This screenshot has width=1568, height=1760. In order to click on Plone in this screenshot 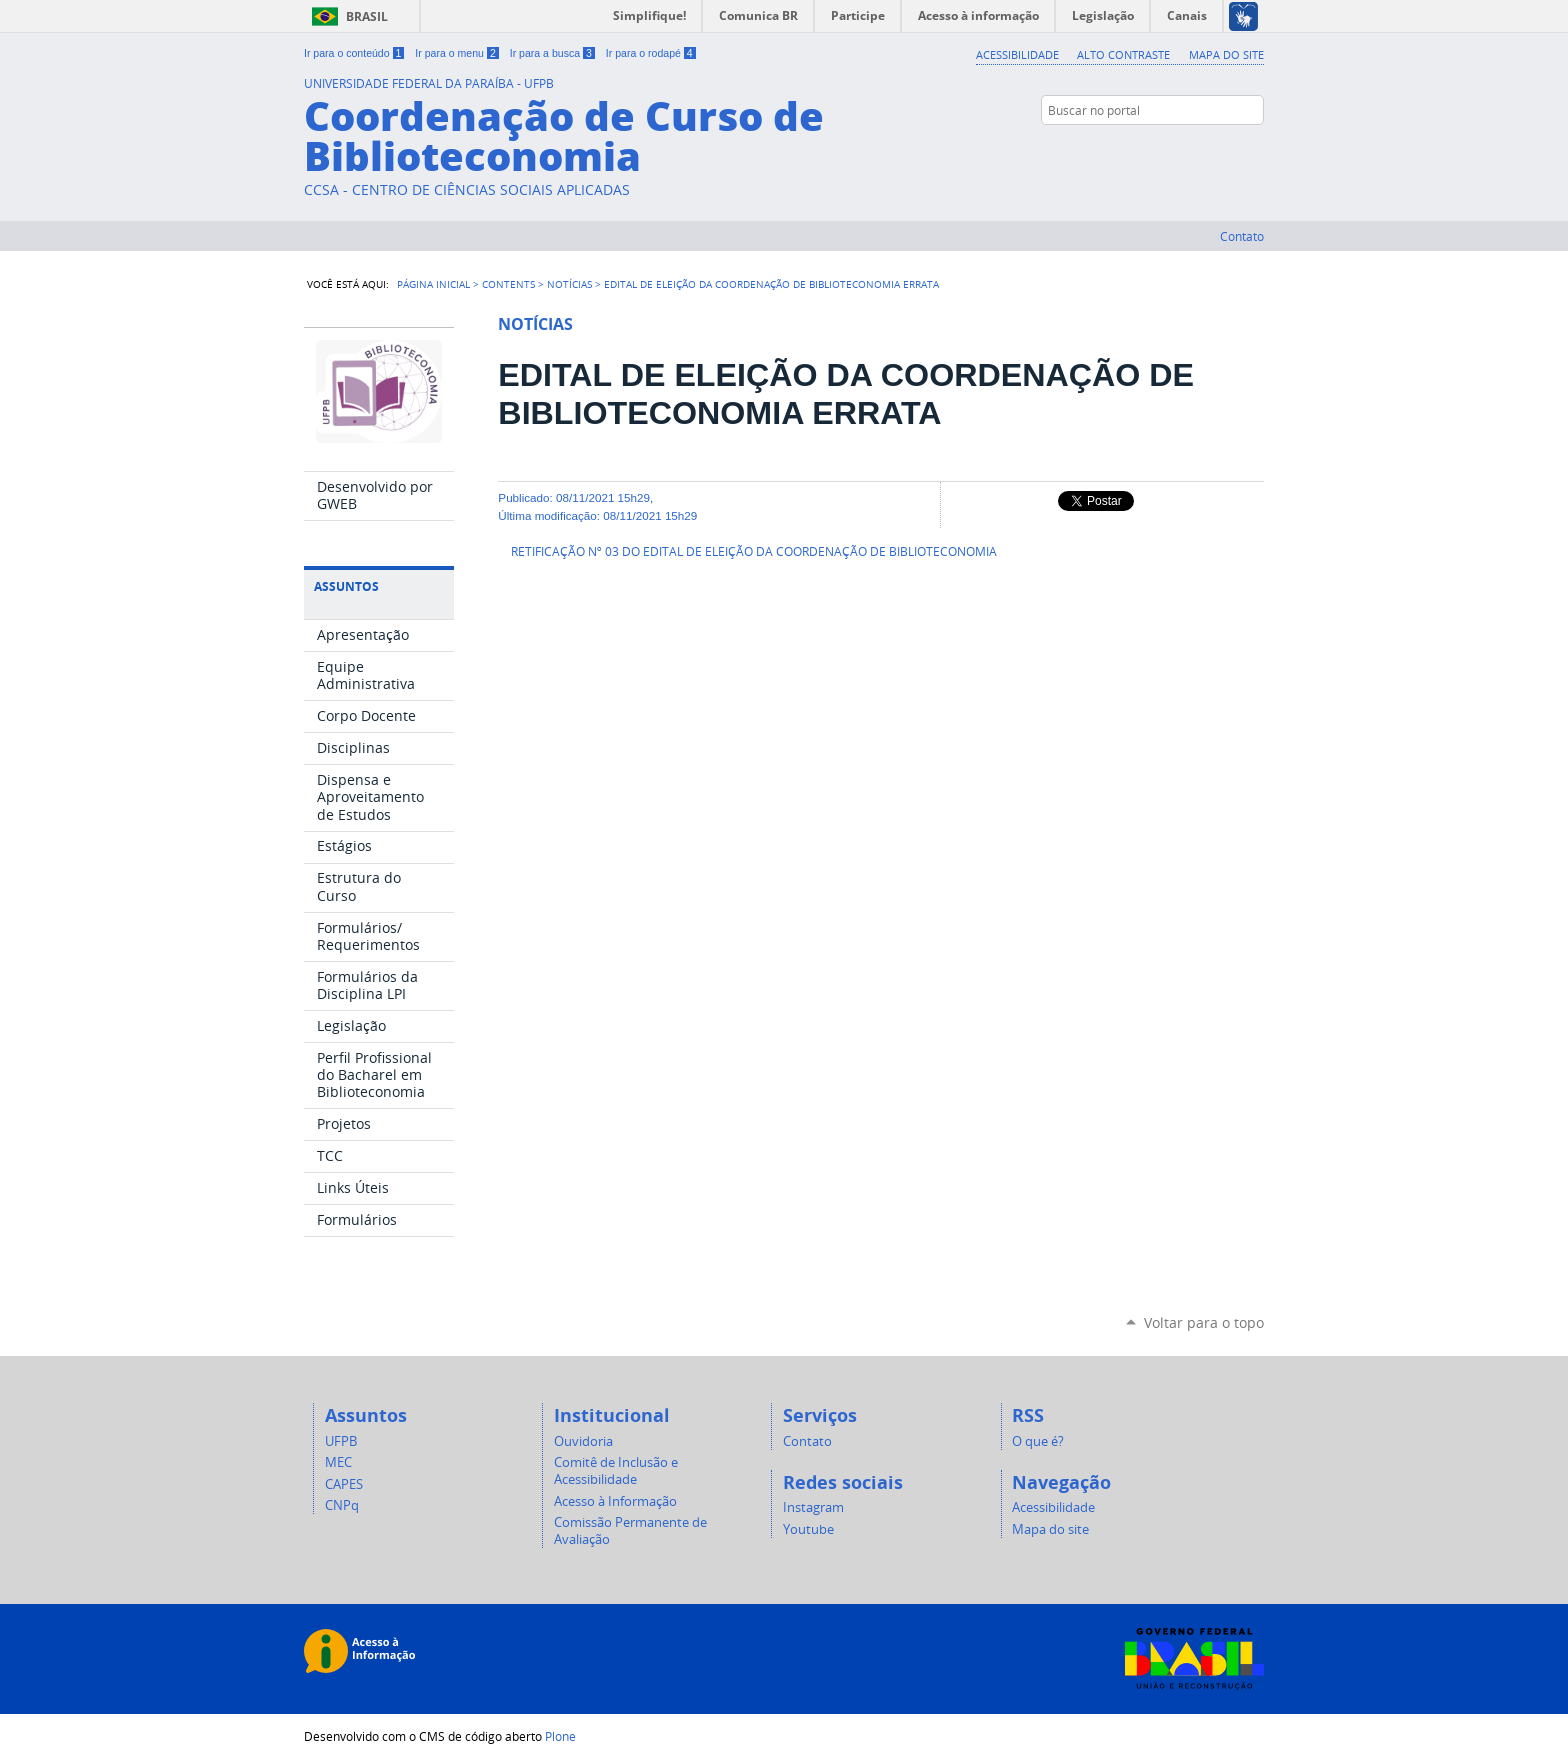, I will do `click(560, 1736)`.